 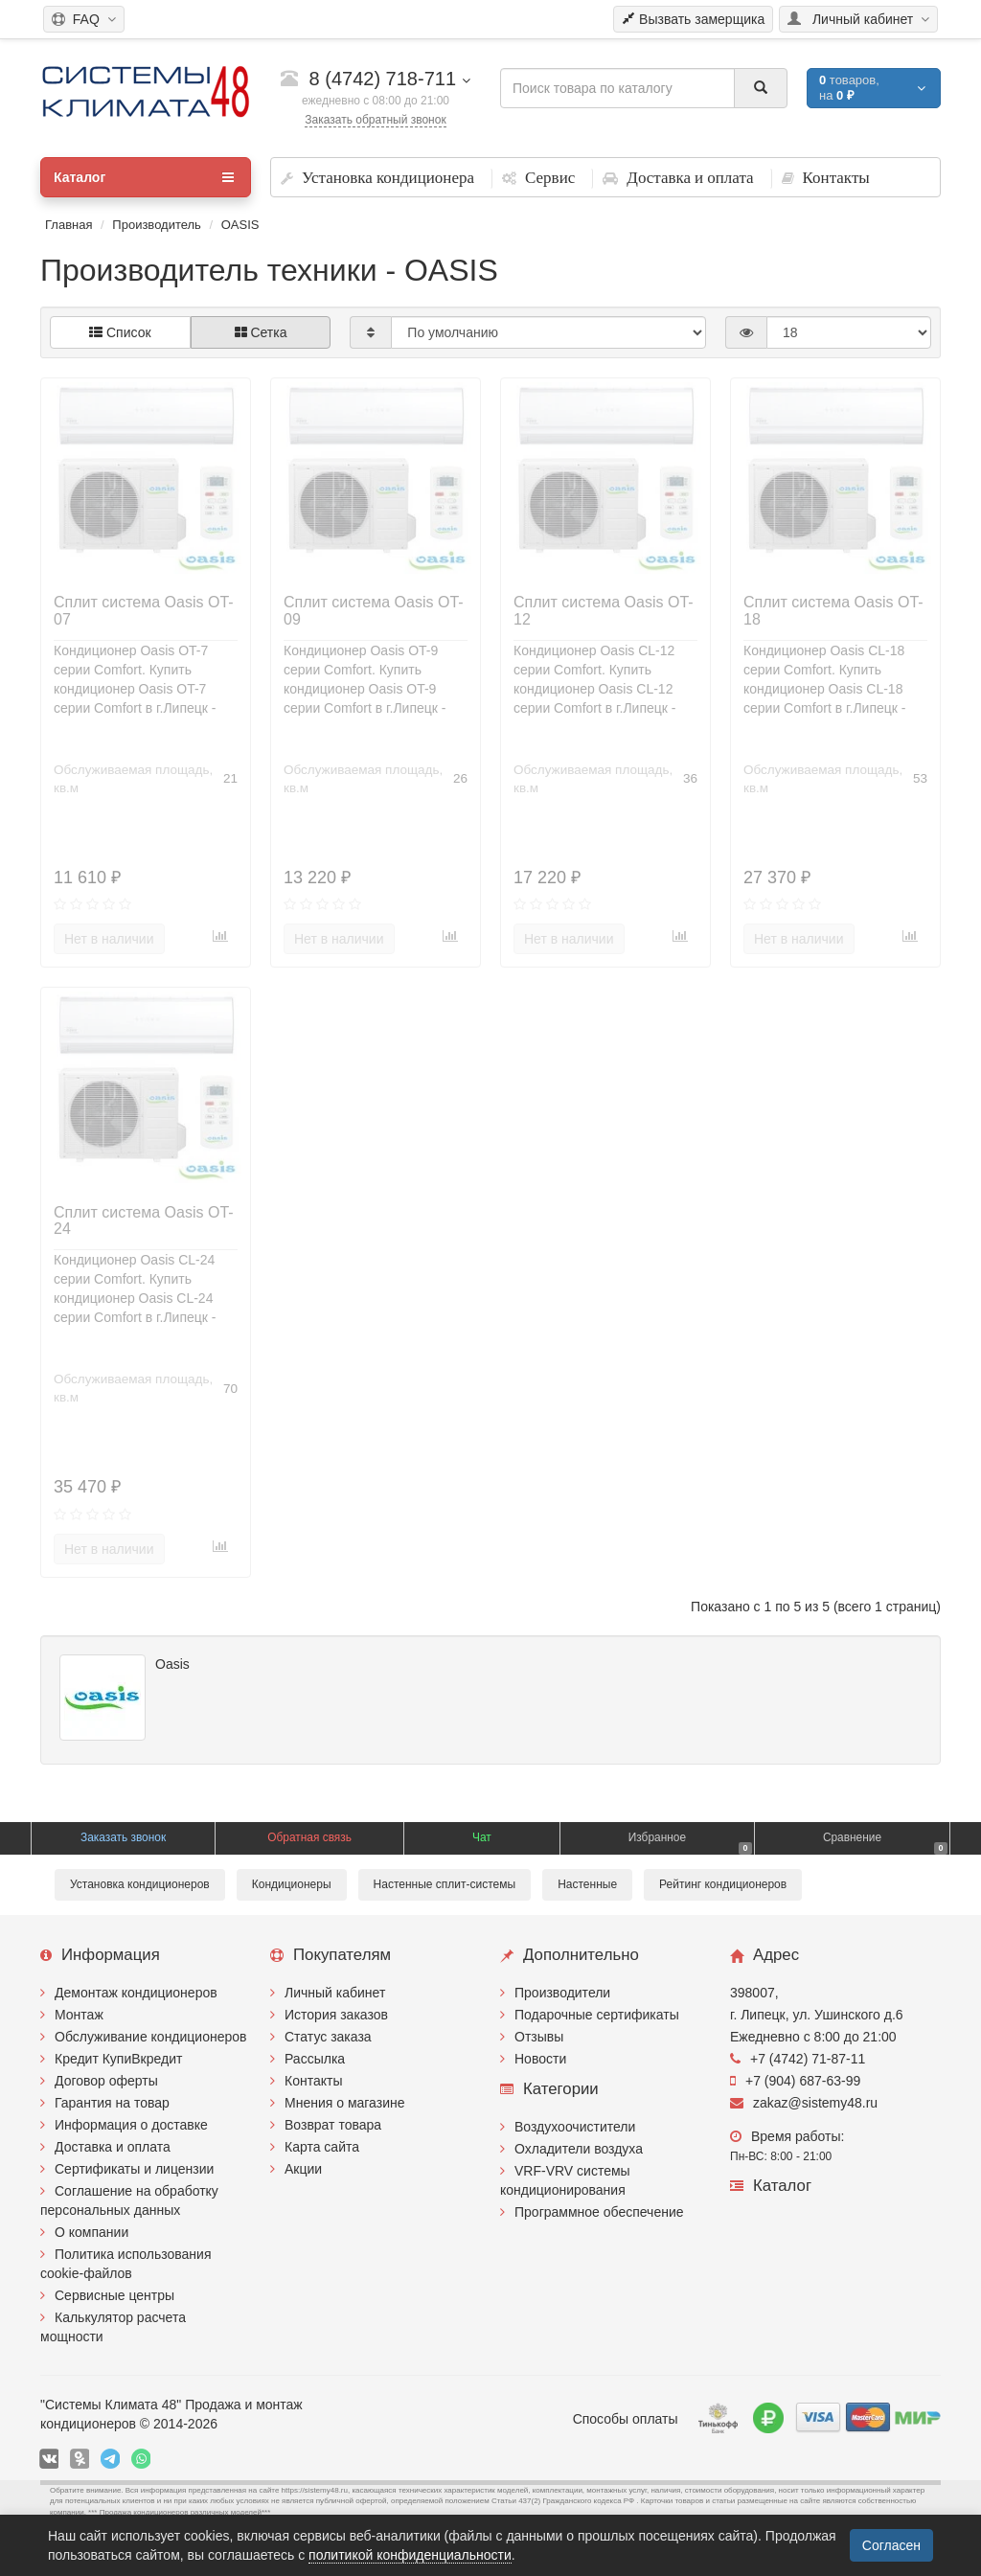 I want to click on Производители, so click(x=562, y=1992).